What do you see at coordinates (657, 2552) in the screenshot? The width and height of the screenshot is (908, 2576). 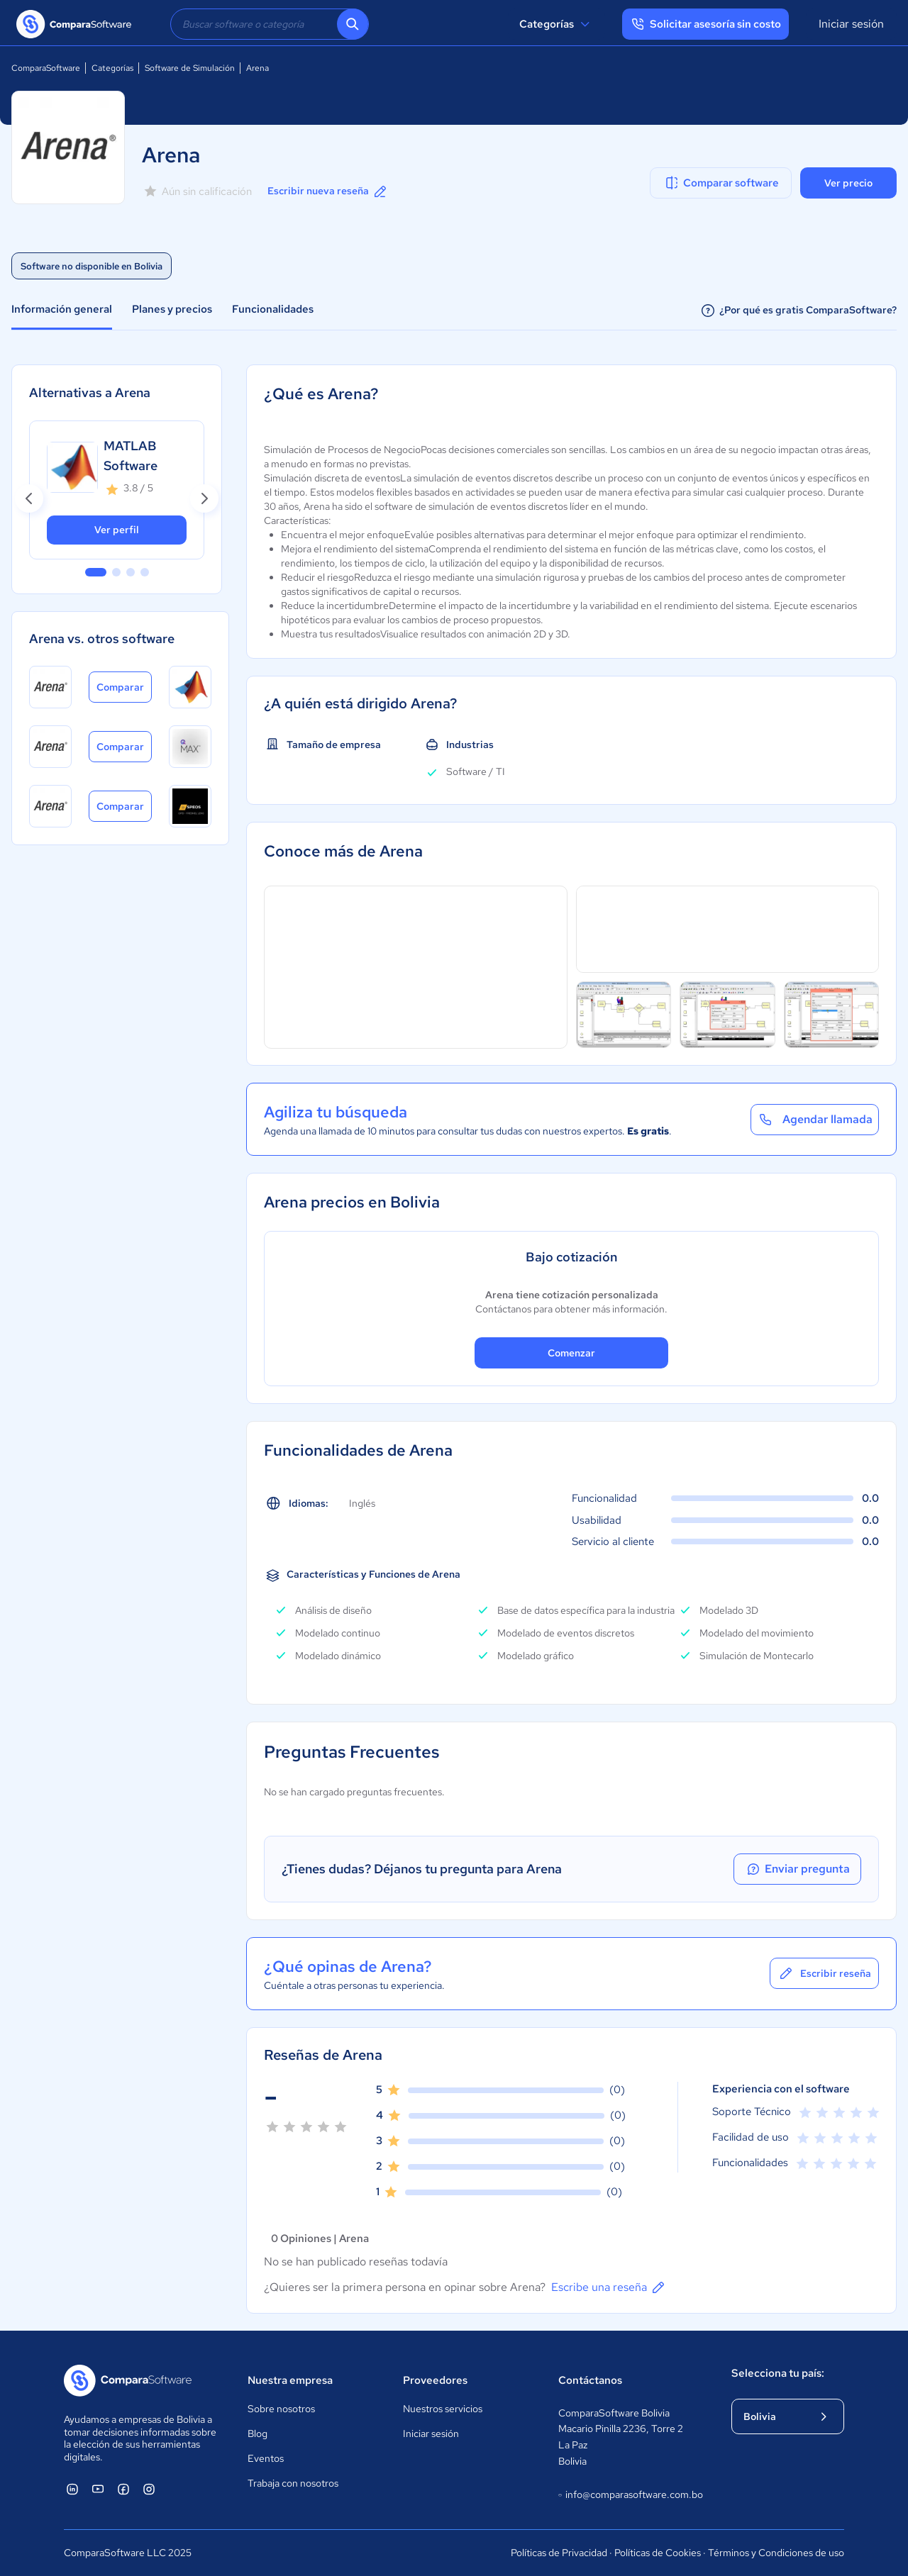 I see `Políticas de Cookies` at bounding box center [657, 2552].